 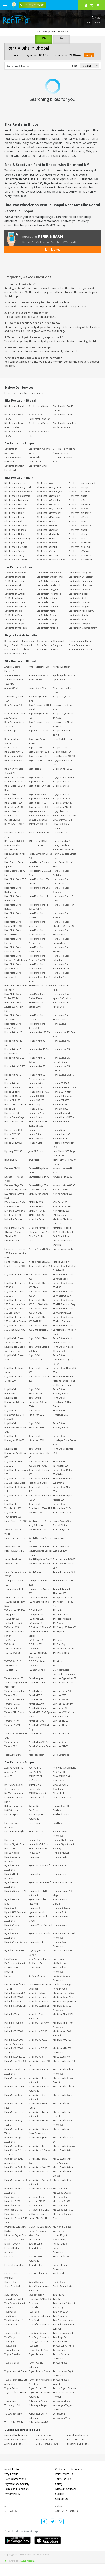 What do you see at coordinates (10, 2311) in the screenshot?
I see `Tata Manza` at bounding box center [10, 2311].